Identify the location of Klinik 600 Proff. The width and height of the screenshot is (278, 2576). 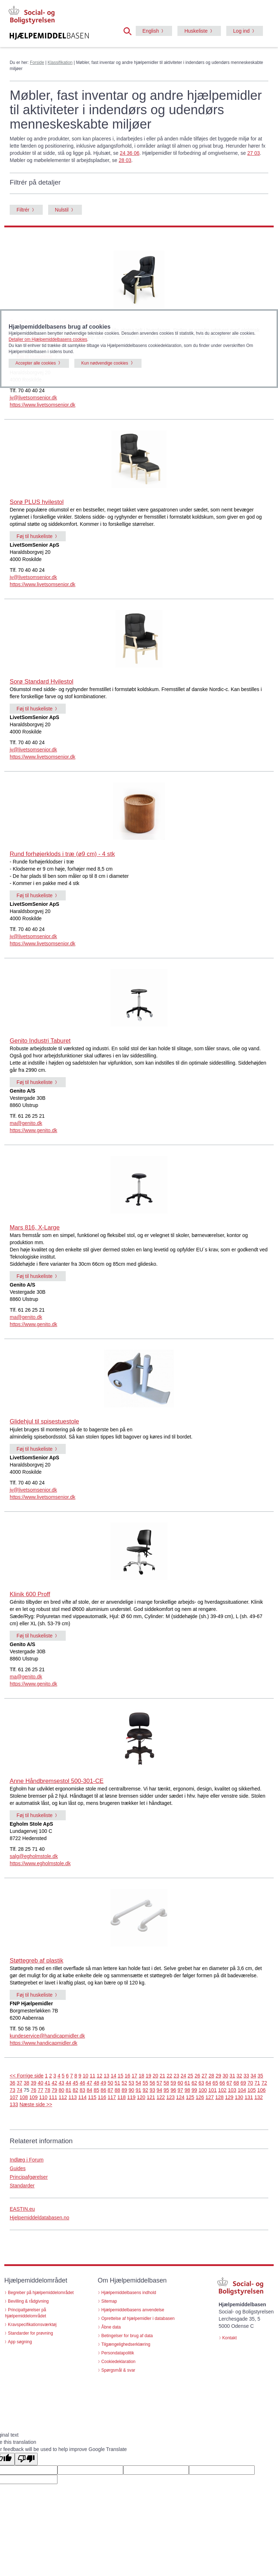
(30, 1594).